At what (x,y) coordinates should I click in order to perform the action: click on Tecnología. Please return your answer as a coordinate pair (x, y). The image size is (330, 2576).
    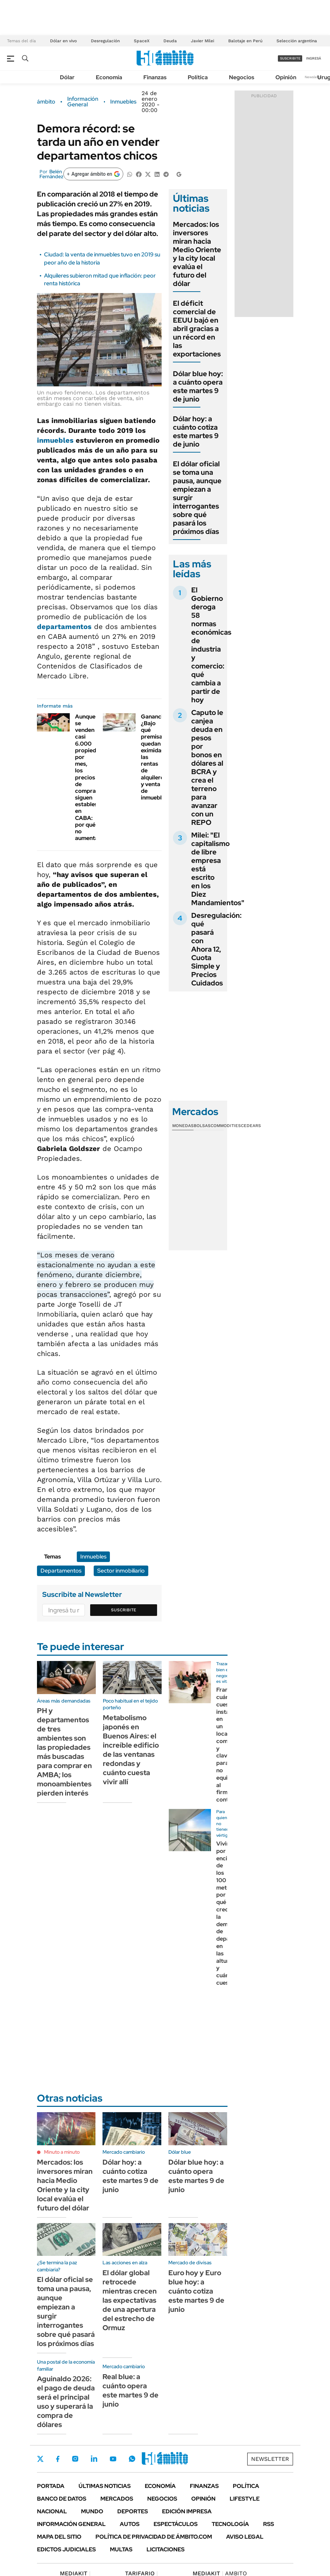
    Looking at the image, I should click on (230, 2524).